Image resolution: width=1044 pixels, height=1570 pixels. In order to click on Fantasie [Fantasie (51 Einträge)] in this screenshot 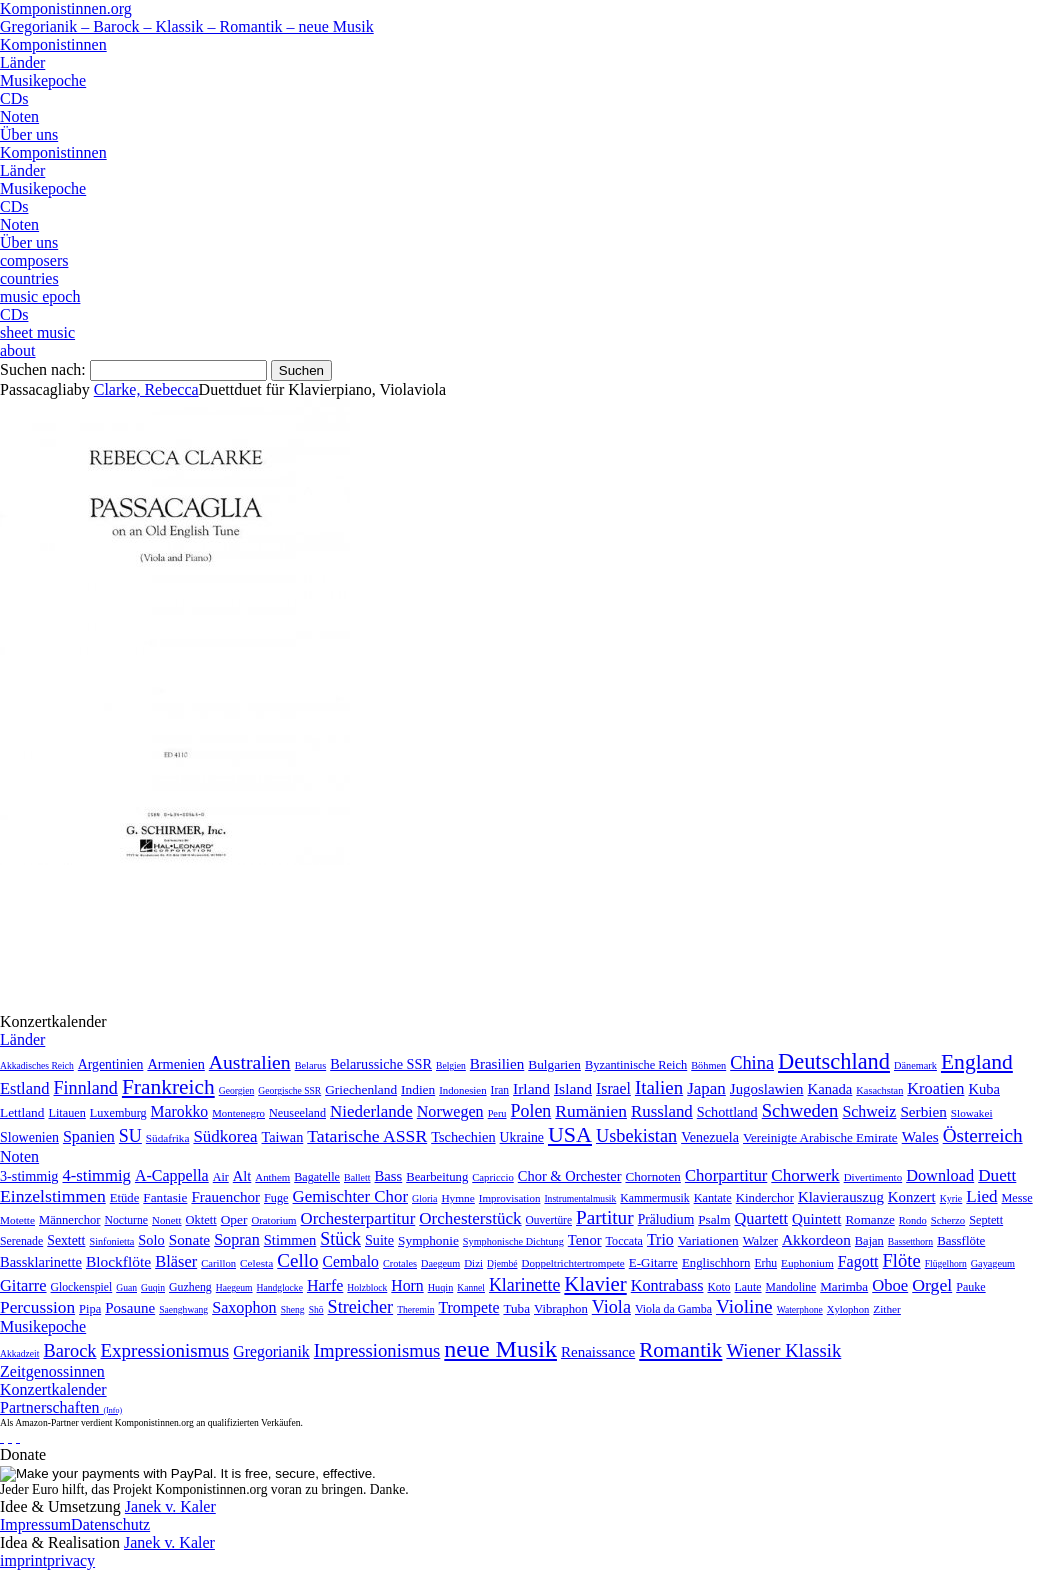, I will do `click(165, 1197)`.